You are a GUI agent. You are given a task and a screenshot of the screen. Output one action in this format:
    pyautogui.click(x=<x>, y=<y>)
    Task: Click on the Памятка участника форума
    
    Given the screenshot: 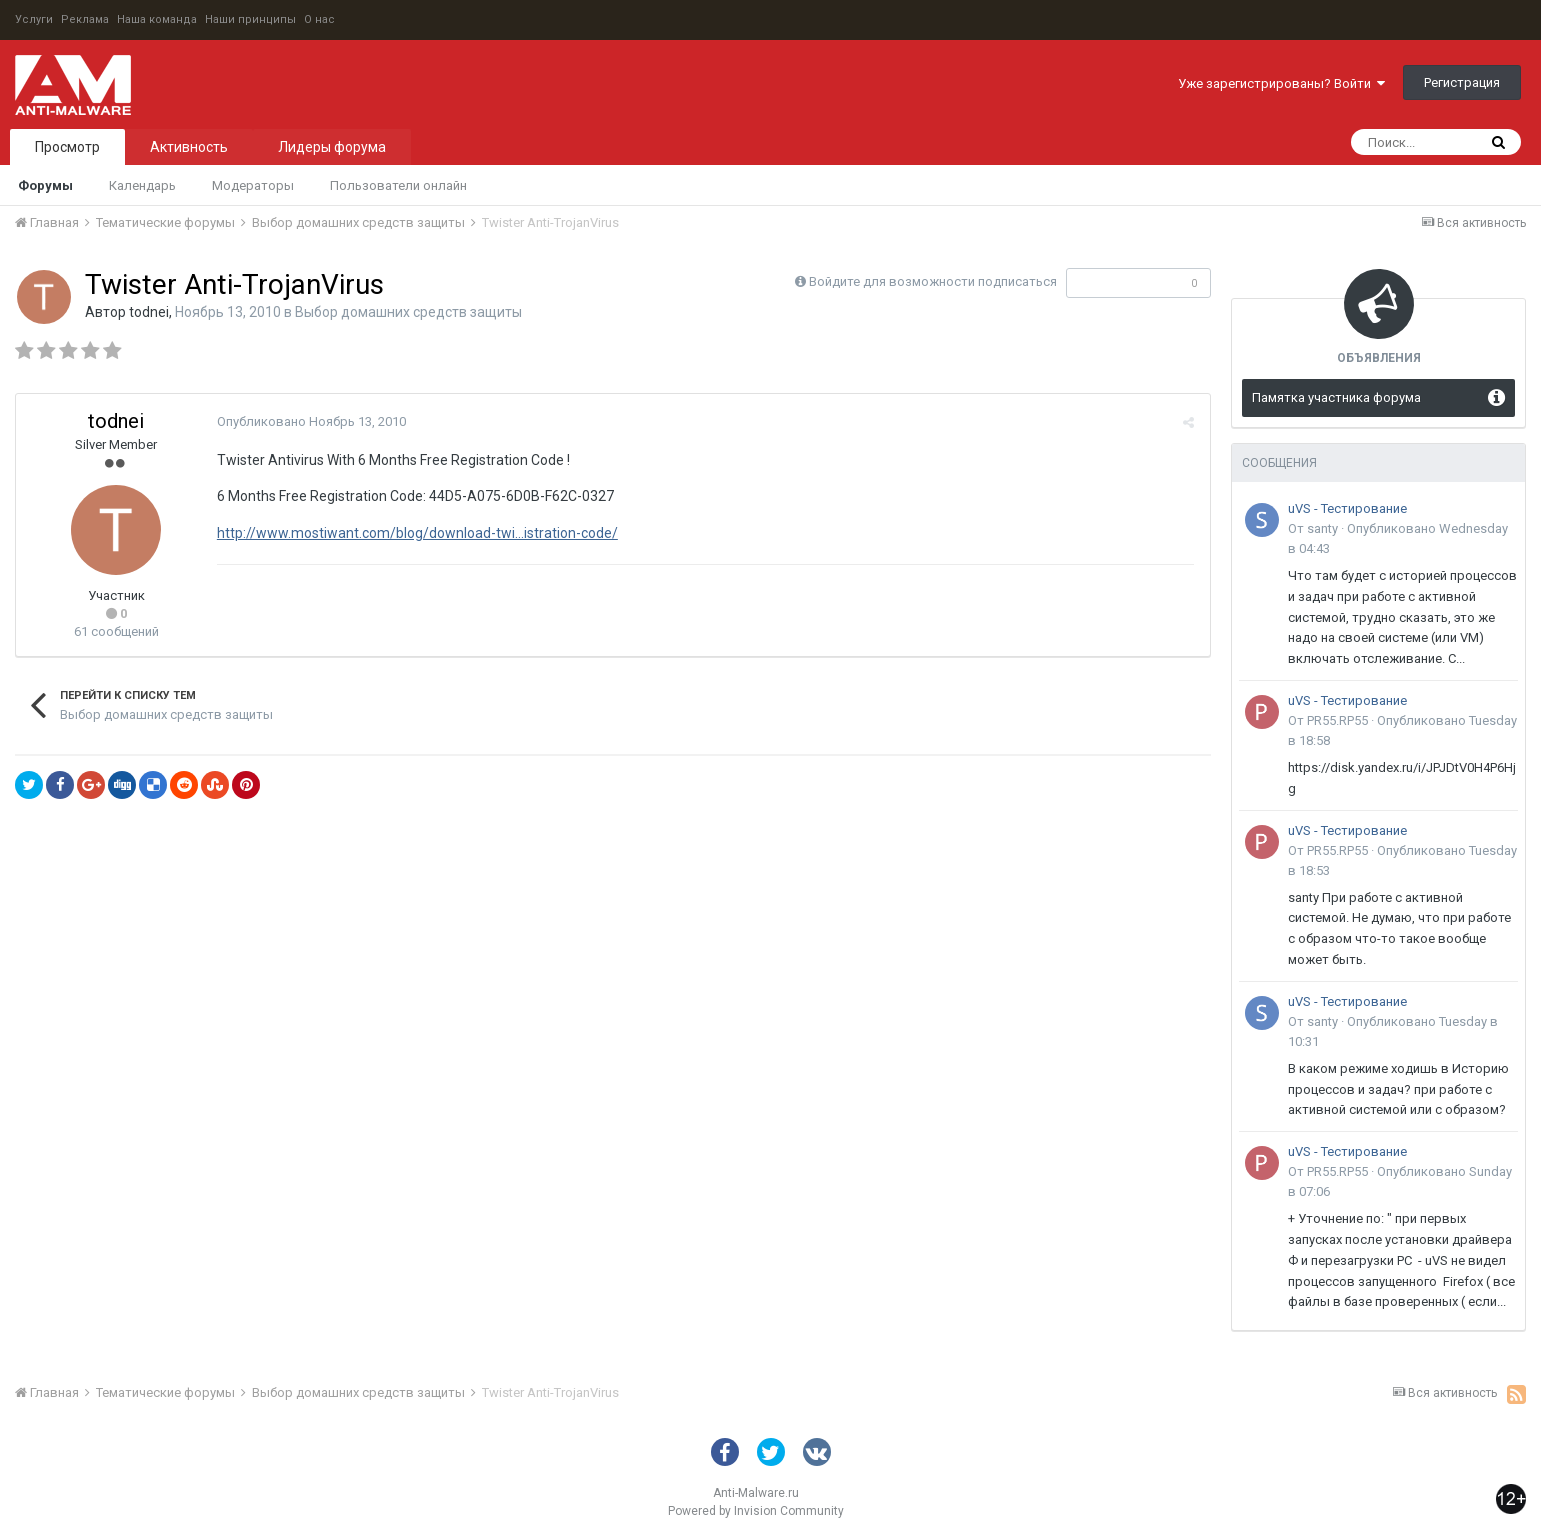 What is the action you would take?
    pyautogui.click(x=1336, y=397)
    